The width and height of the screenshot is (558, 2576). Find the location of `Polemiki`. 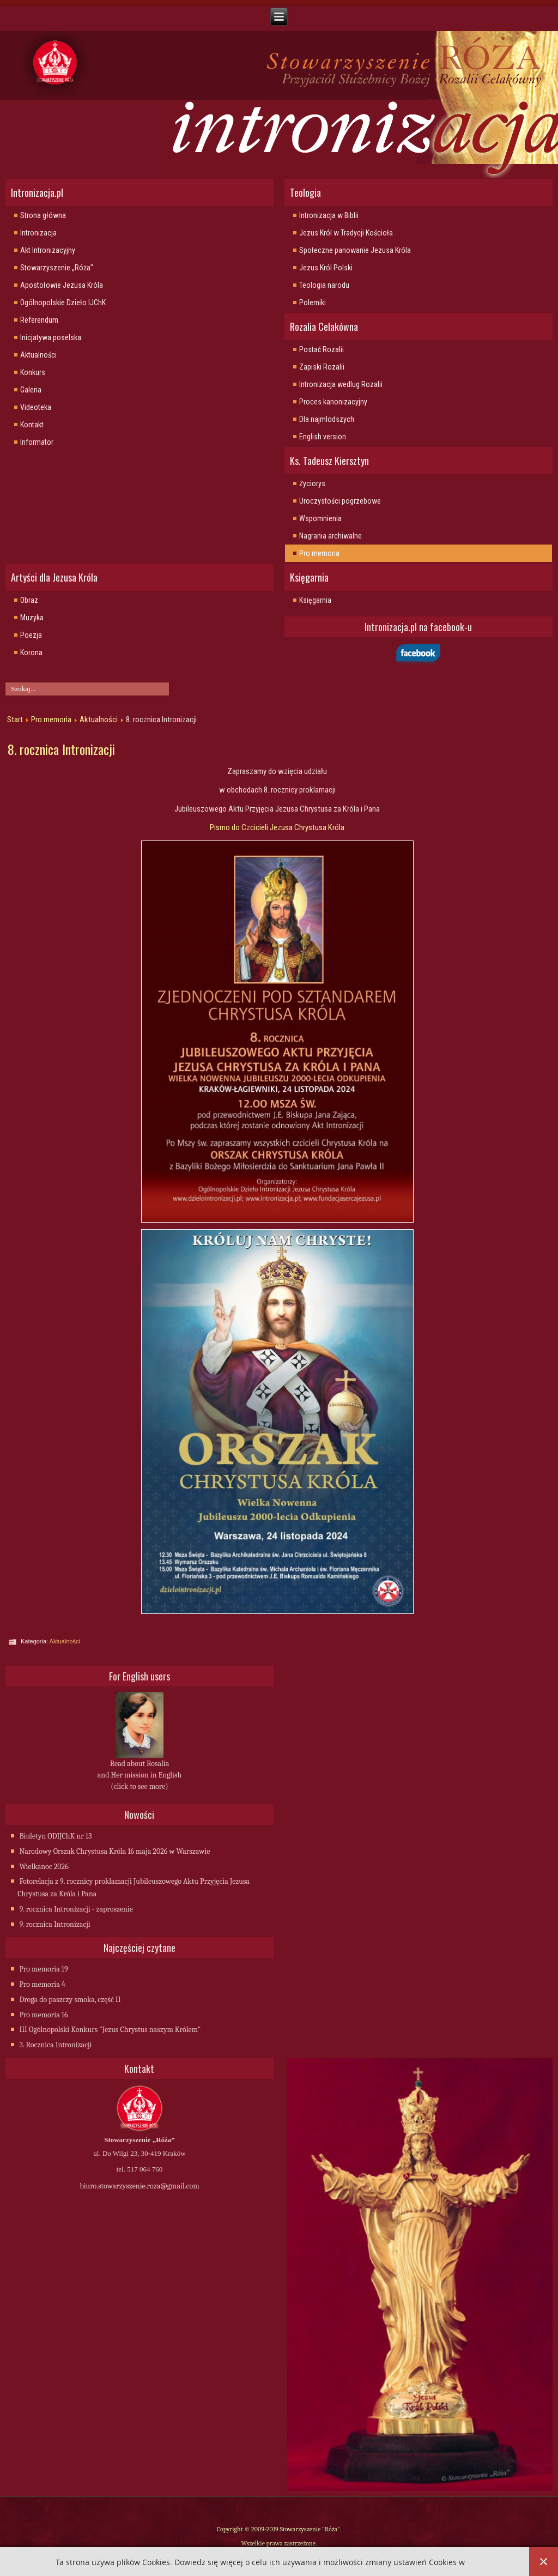

Polemiki is located at coordinates (312, 302).